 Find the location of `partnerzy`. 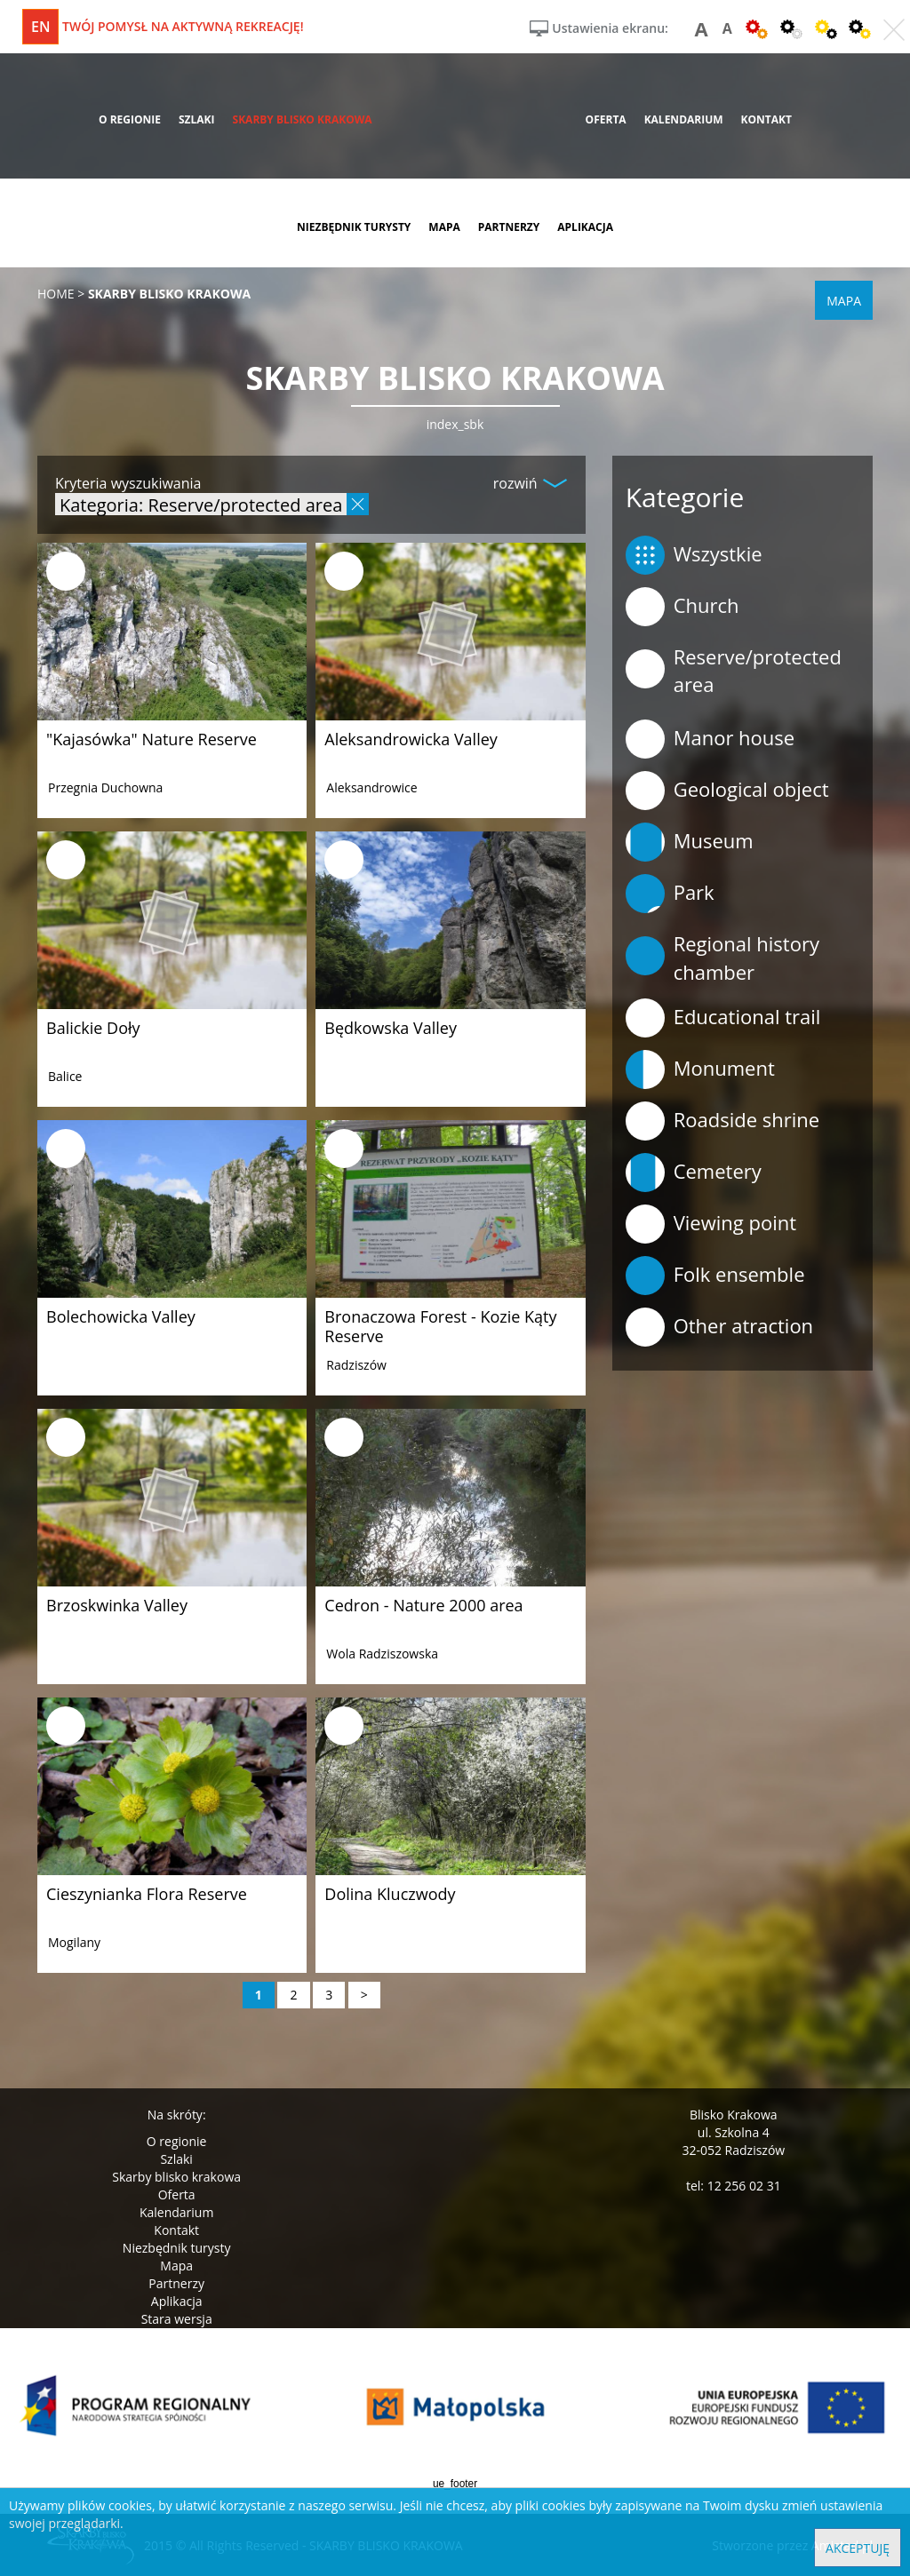

partnerzy is located at coordinates (509, 227).